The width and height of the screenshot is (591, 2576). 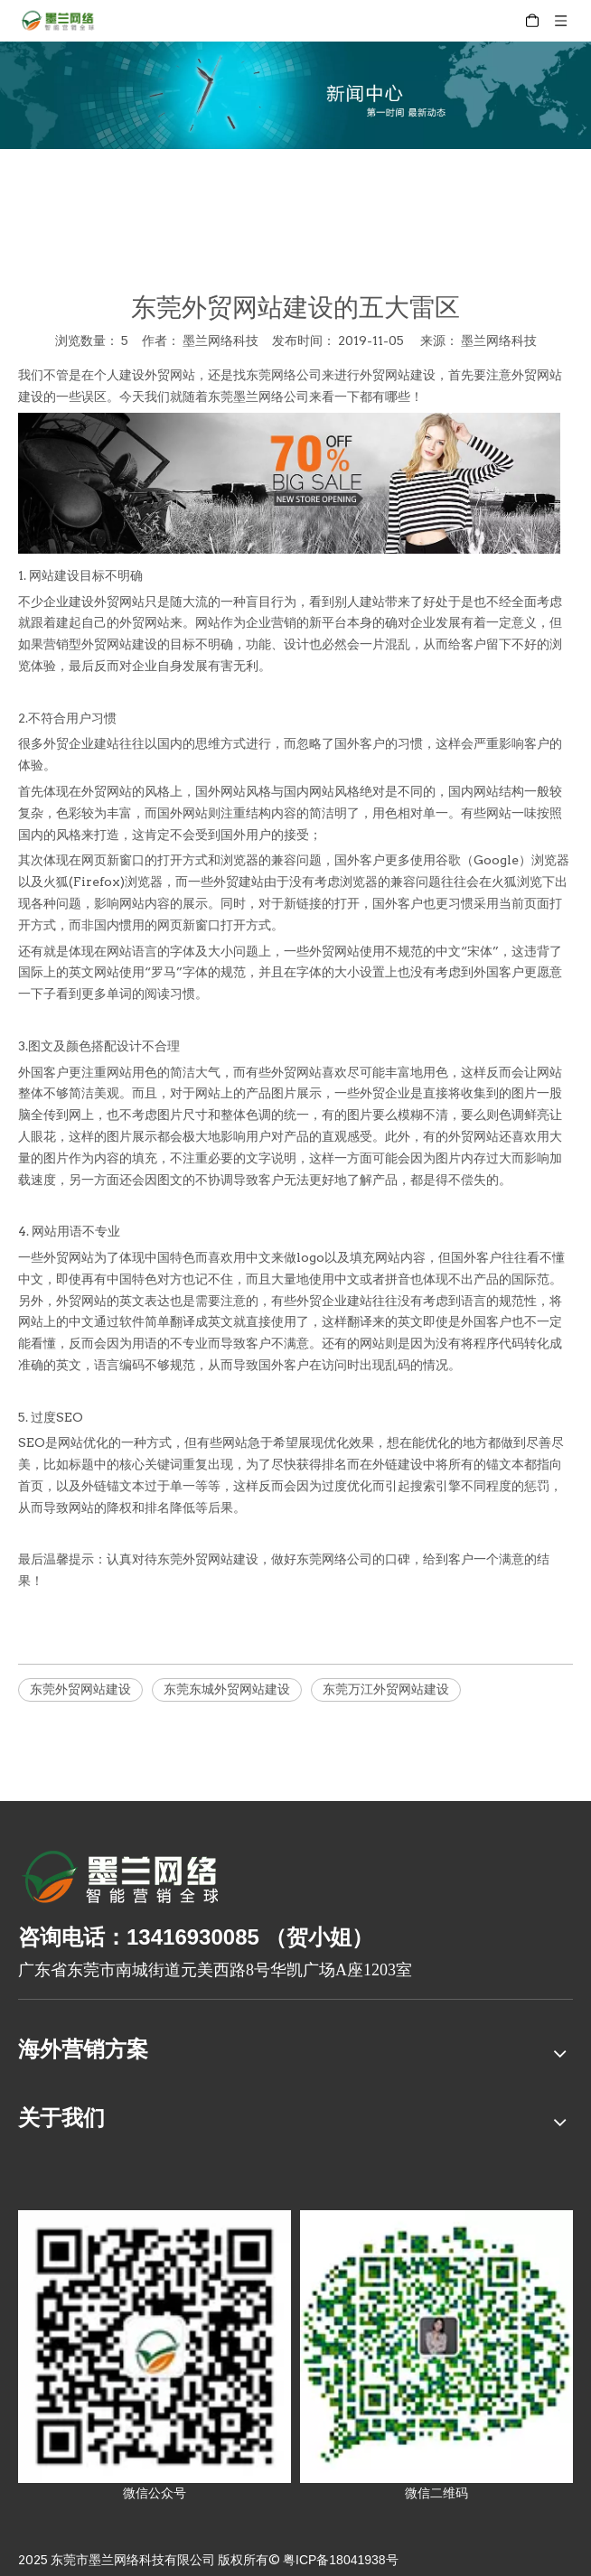 What do you see at coordinates (80, 1689) in the screenshot?
I see `东莞外贸网站建设` at bounding box center [80, 1689].